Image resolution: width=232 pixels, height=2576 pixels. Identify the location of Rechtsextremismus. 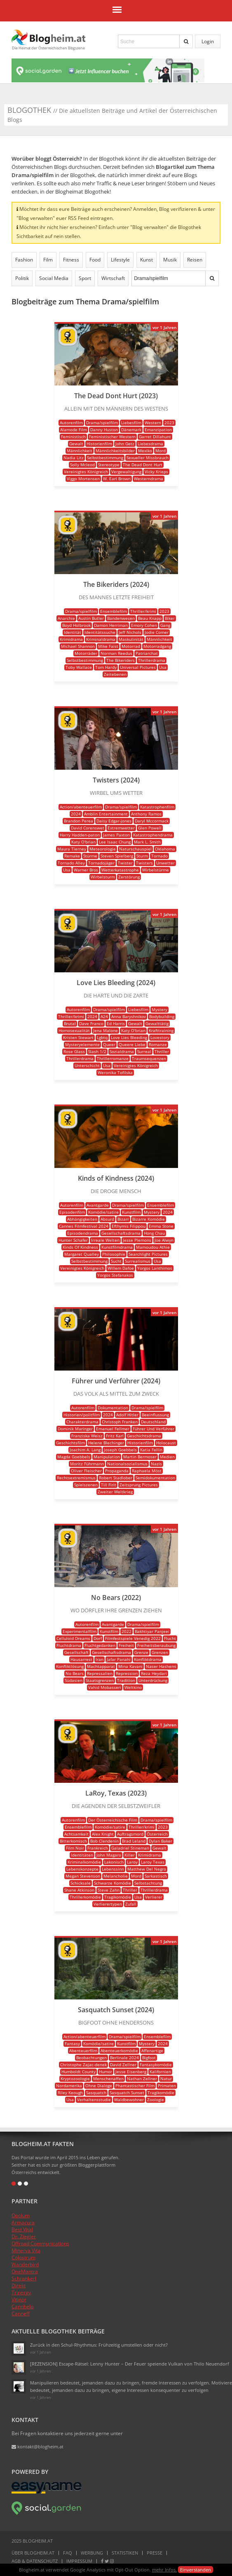
(76, 1478).